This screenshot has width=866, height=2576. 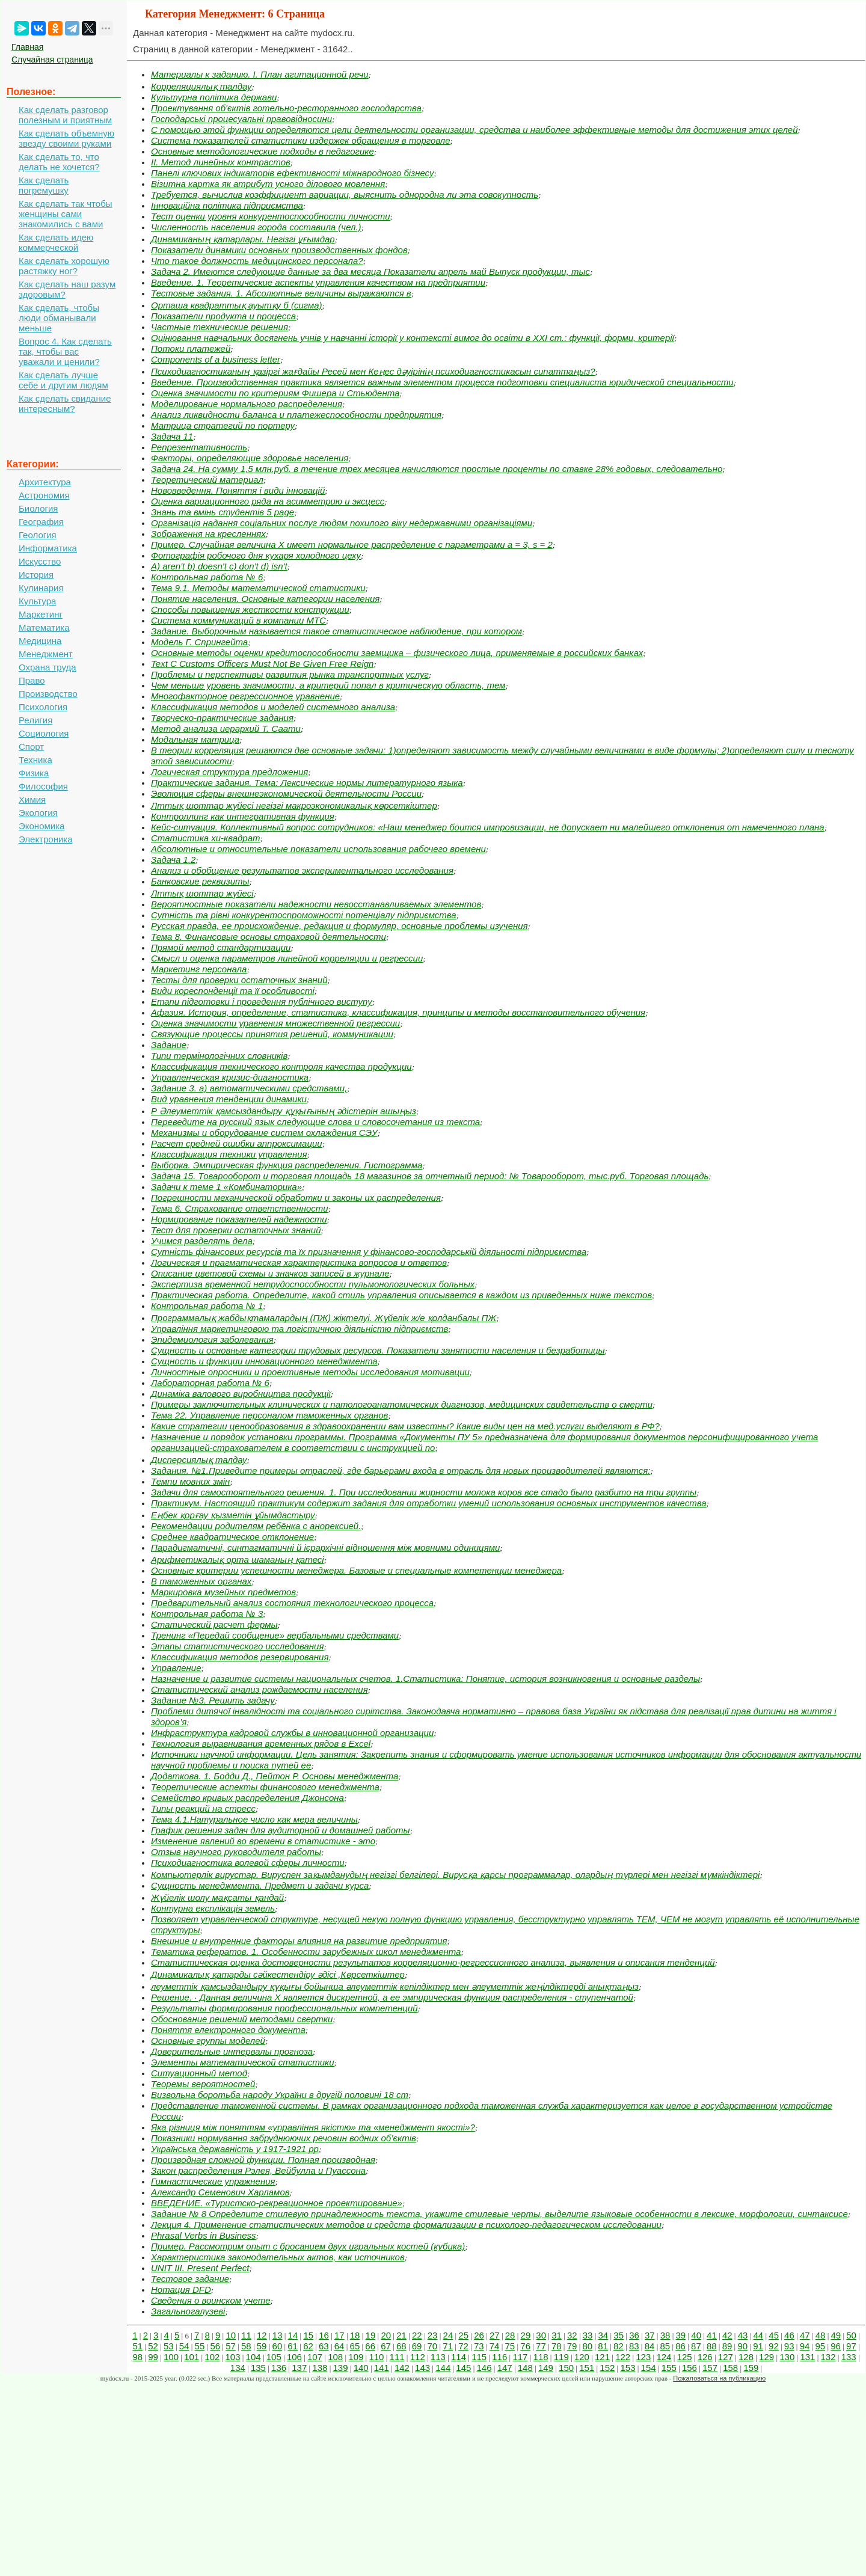 What do you see at coordinates (279, 2095) in the screenshot?
I see `Визвольна боротьба народу України в другій половині 18 ст` at bounding box center [279, 2095].